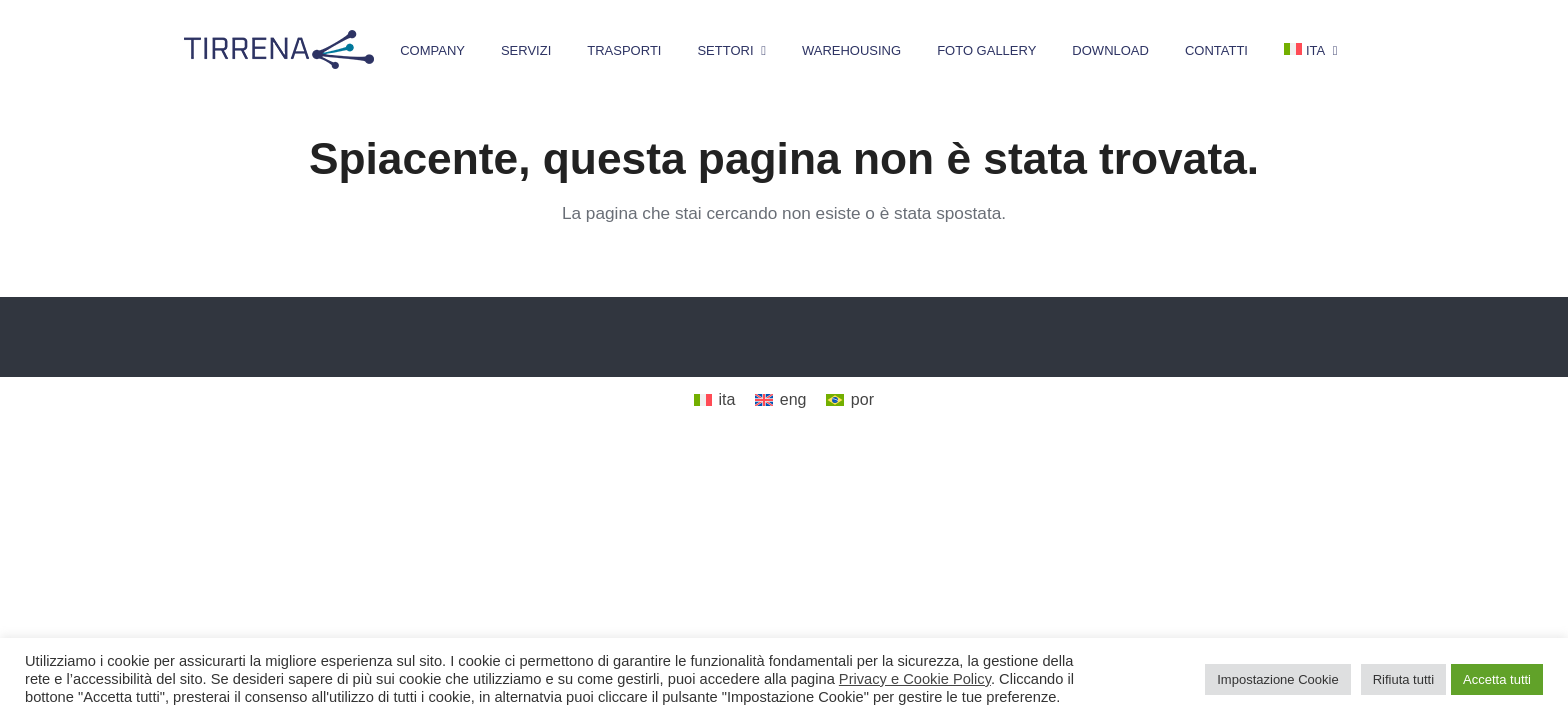  What do you see at coordinates (1403, 679) in the screenshot?
I see `Rifiuta tutti [button]` at bounding box center [1403, 679].